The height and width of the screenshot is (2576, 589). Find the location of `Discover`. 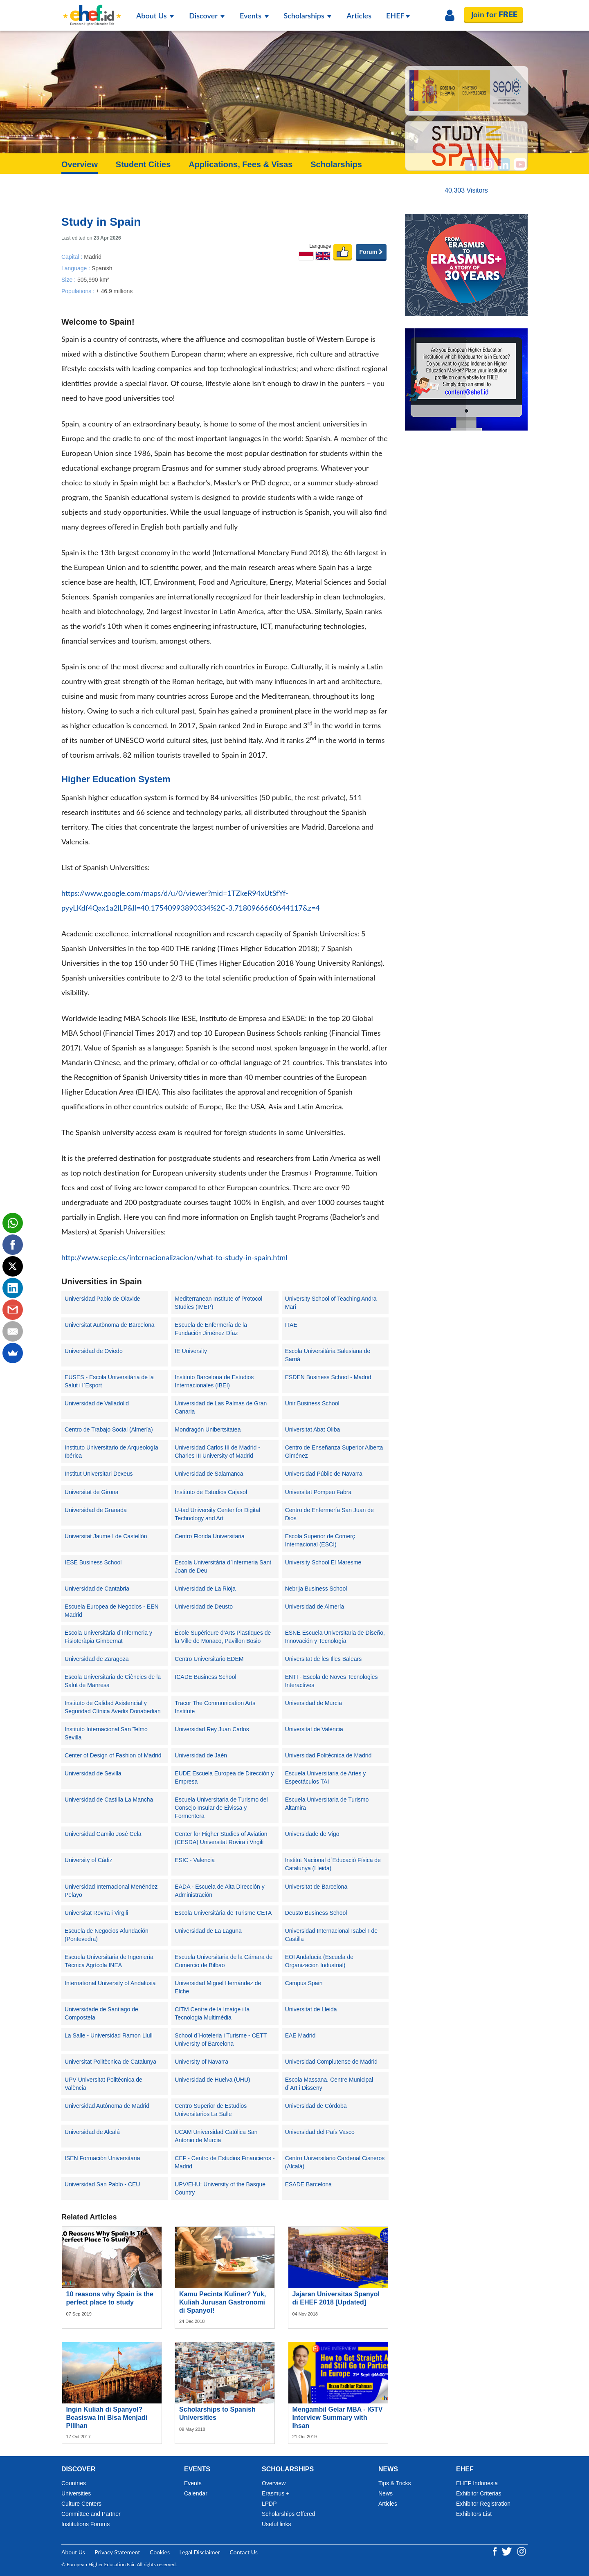

Discover is located at coordinates (207, 15).